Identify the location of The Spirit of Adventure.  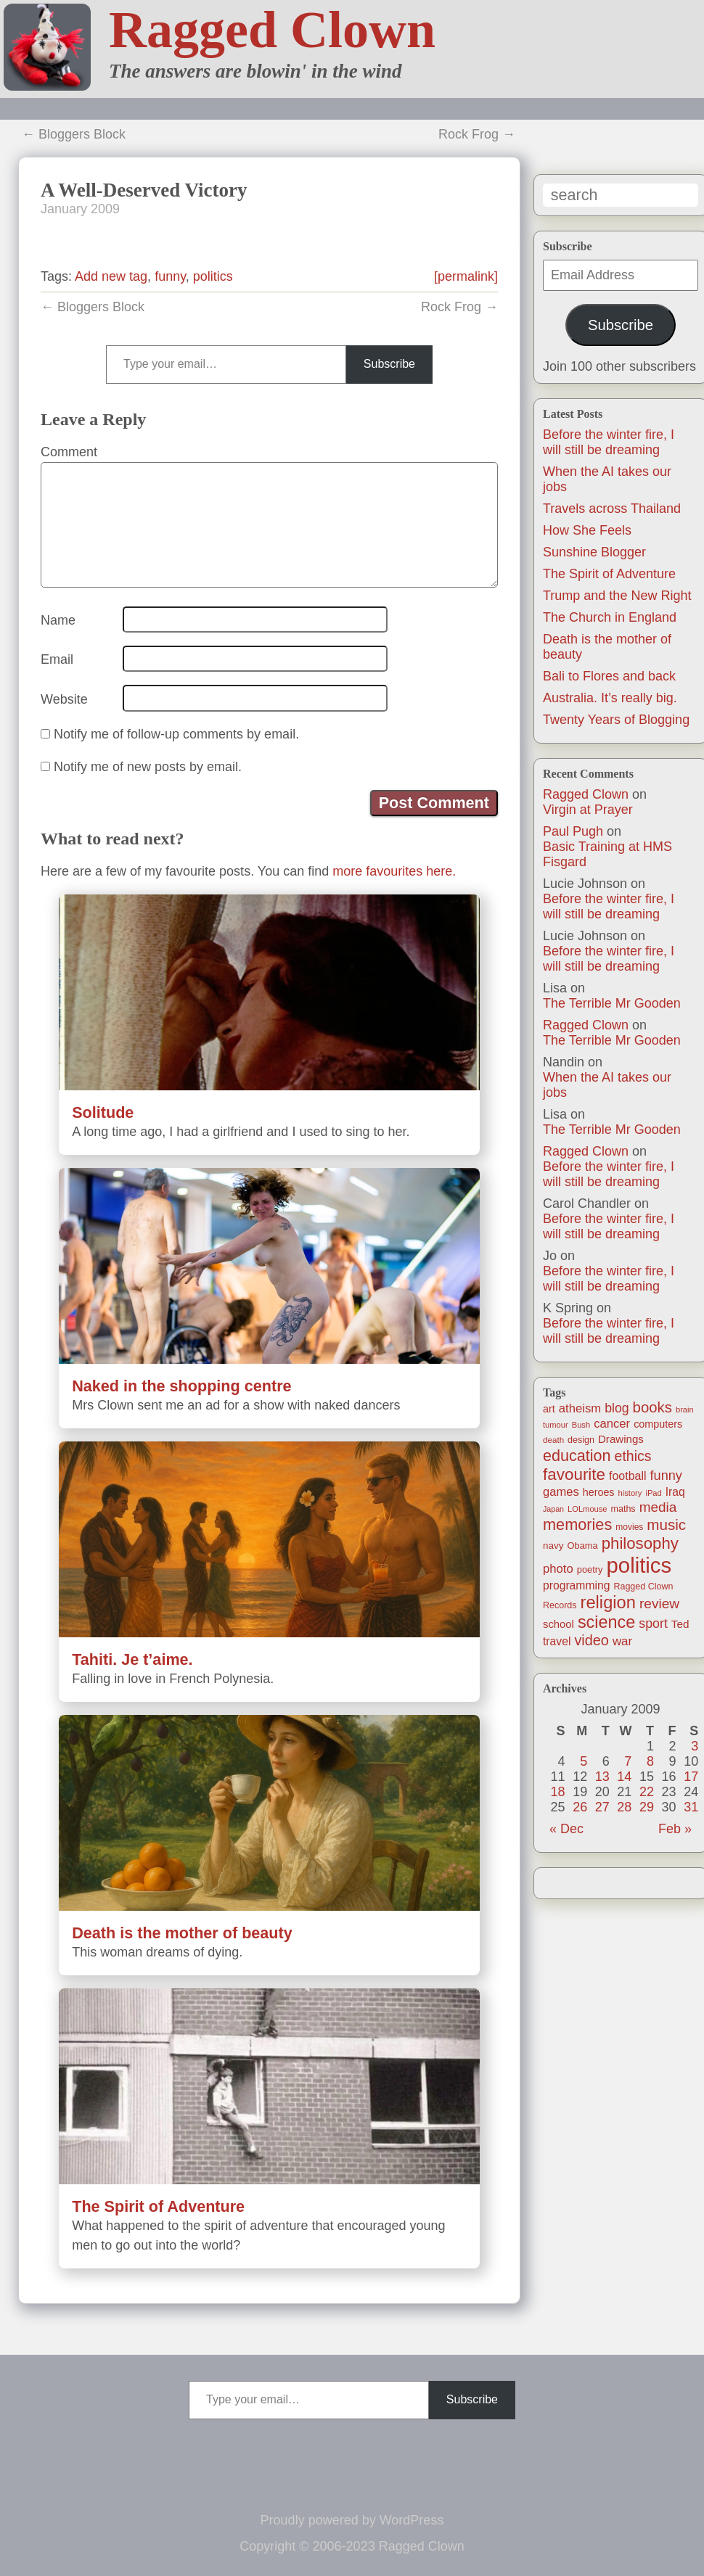
(609, 574).